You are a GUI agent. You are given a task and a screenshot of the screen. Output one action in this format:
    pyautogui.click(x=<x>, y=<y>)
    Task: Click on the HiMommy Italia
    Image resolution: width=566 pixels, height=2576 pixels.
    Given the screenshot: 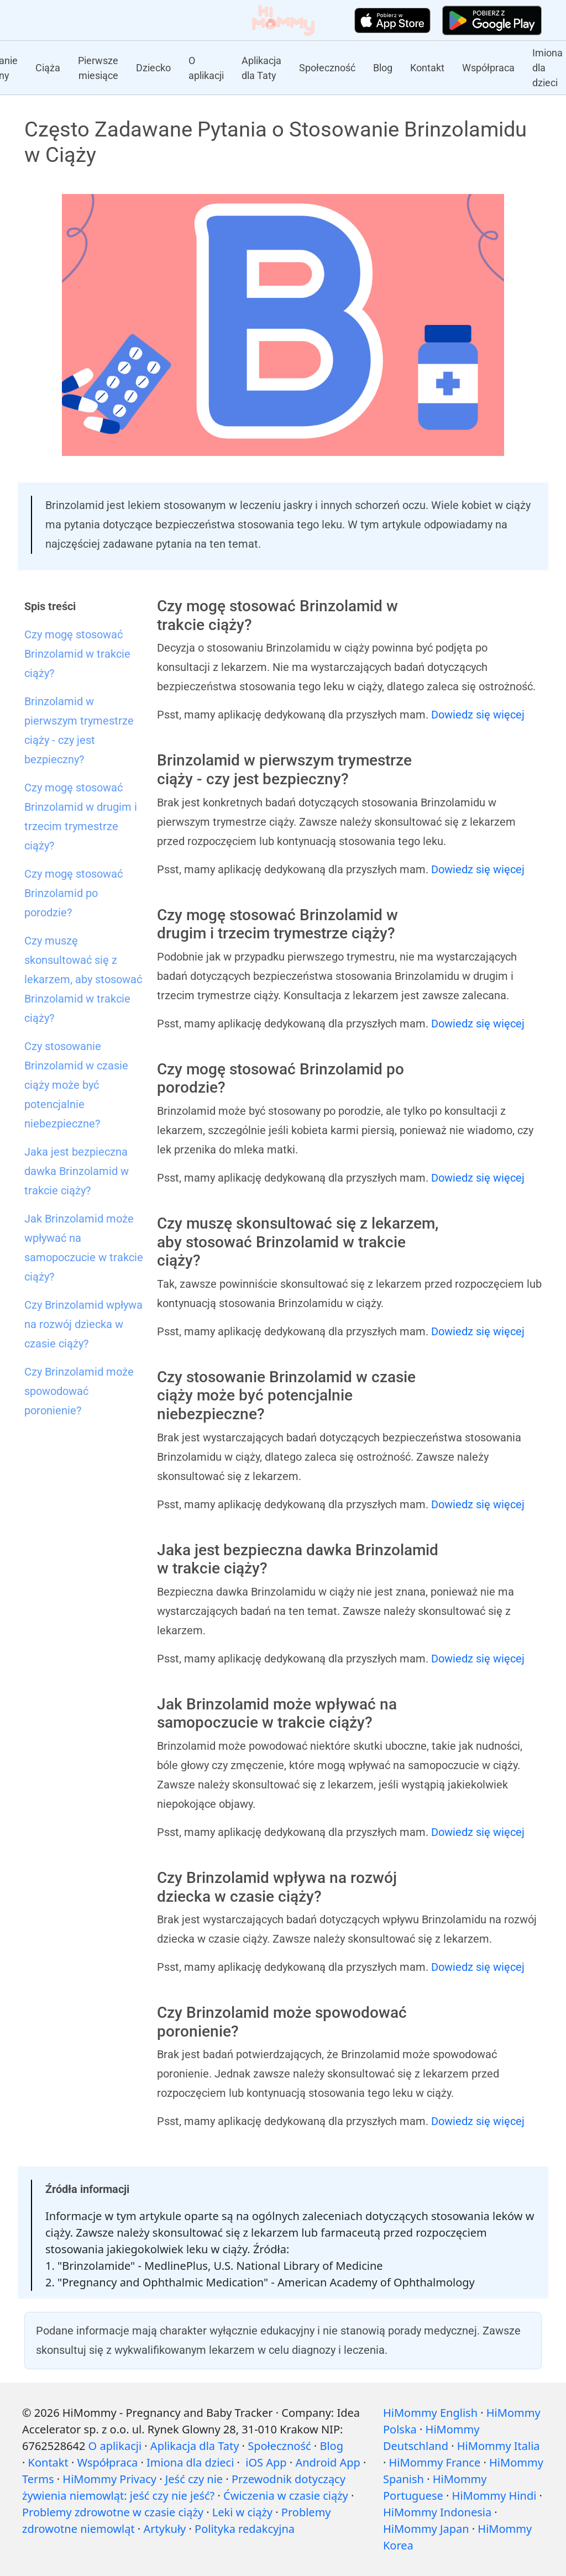 What is the action you would take?
    pyautogui.click(x=498, y=2445)
    